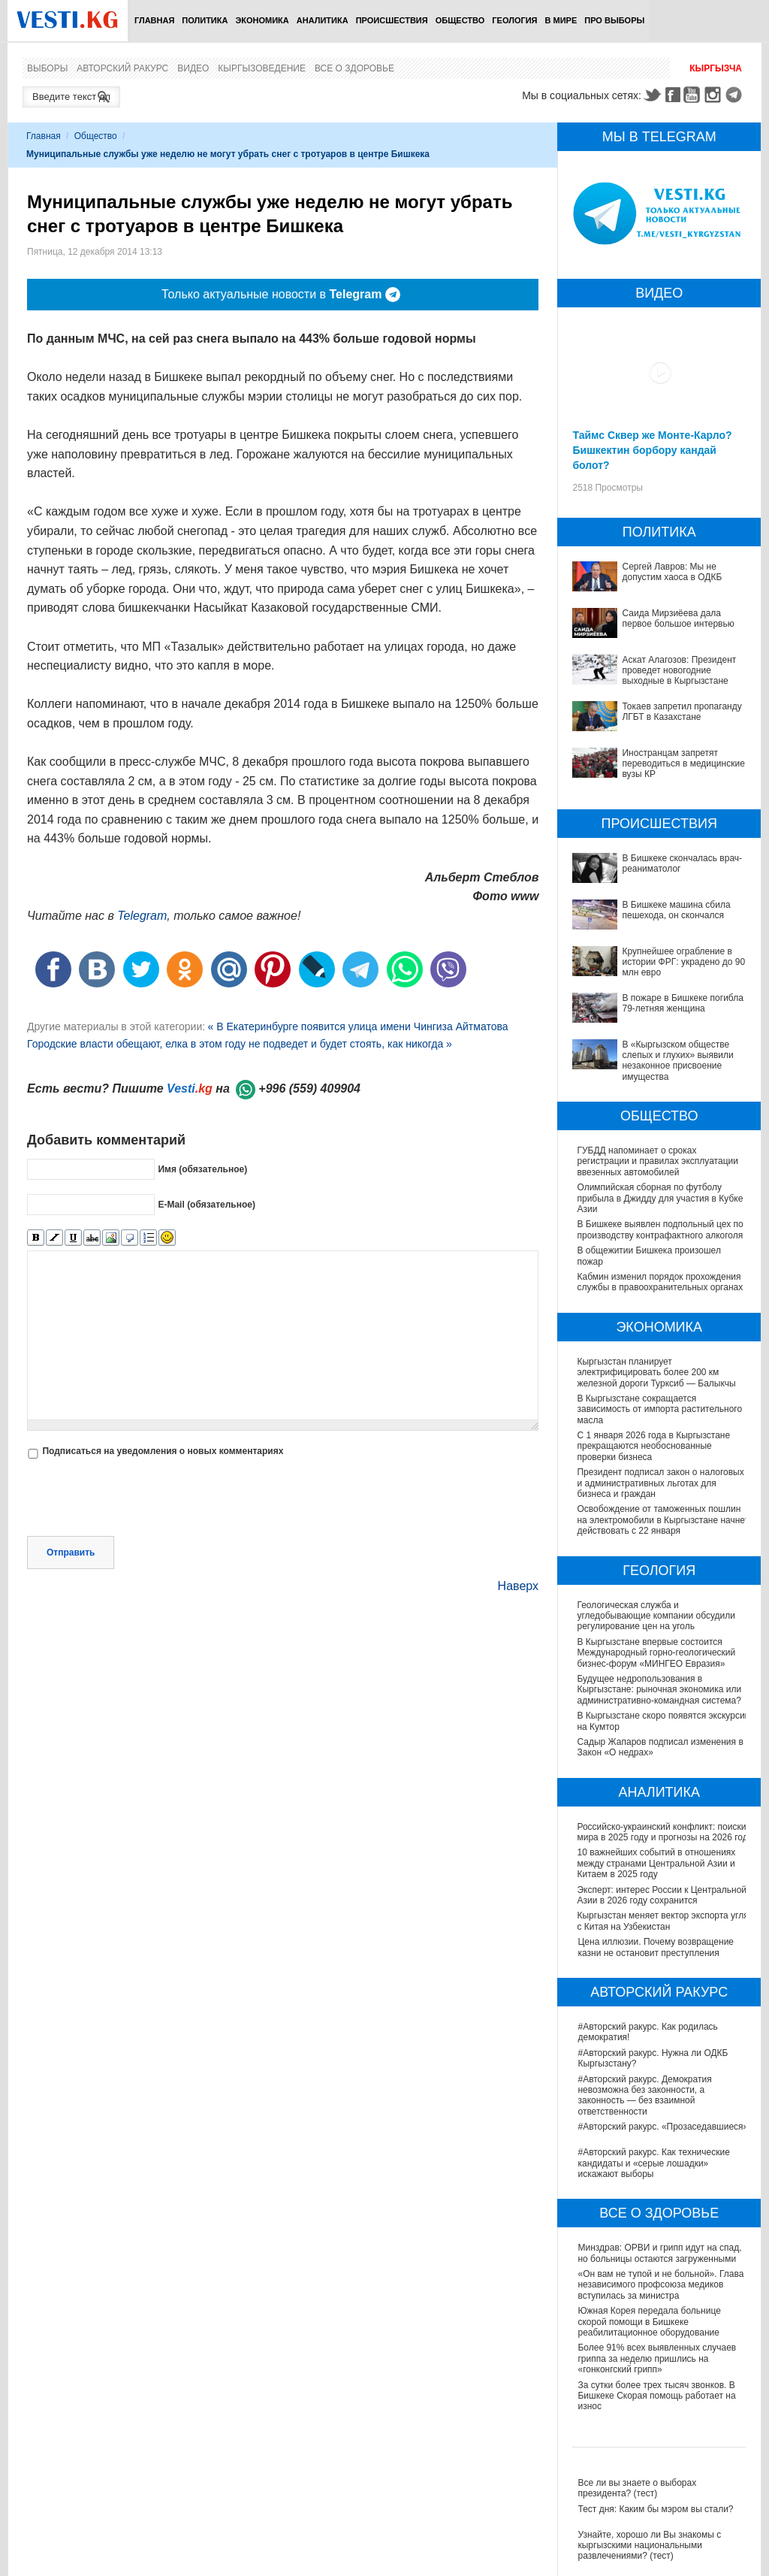 This screenshot has height=2576, width=769. I want to click on Минздрав: ОРВИ и грипп идут на спад, но больницы остаются загруженными, so click(659, 2252).